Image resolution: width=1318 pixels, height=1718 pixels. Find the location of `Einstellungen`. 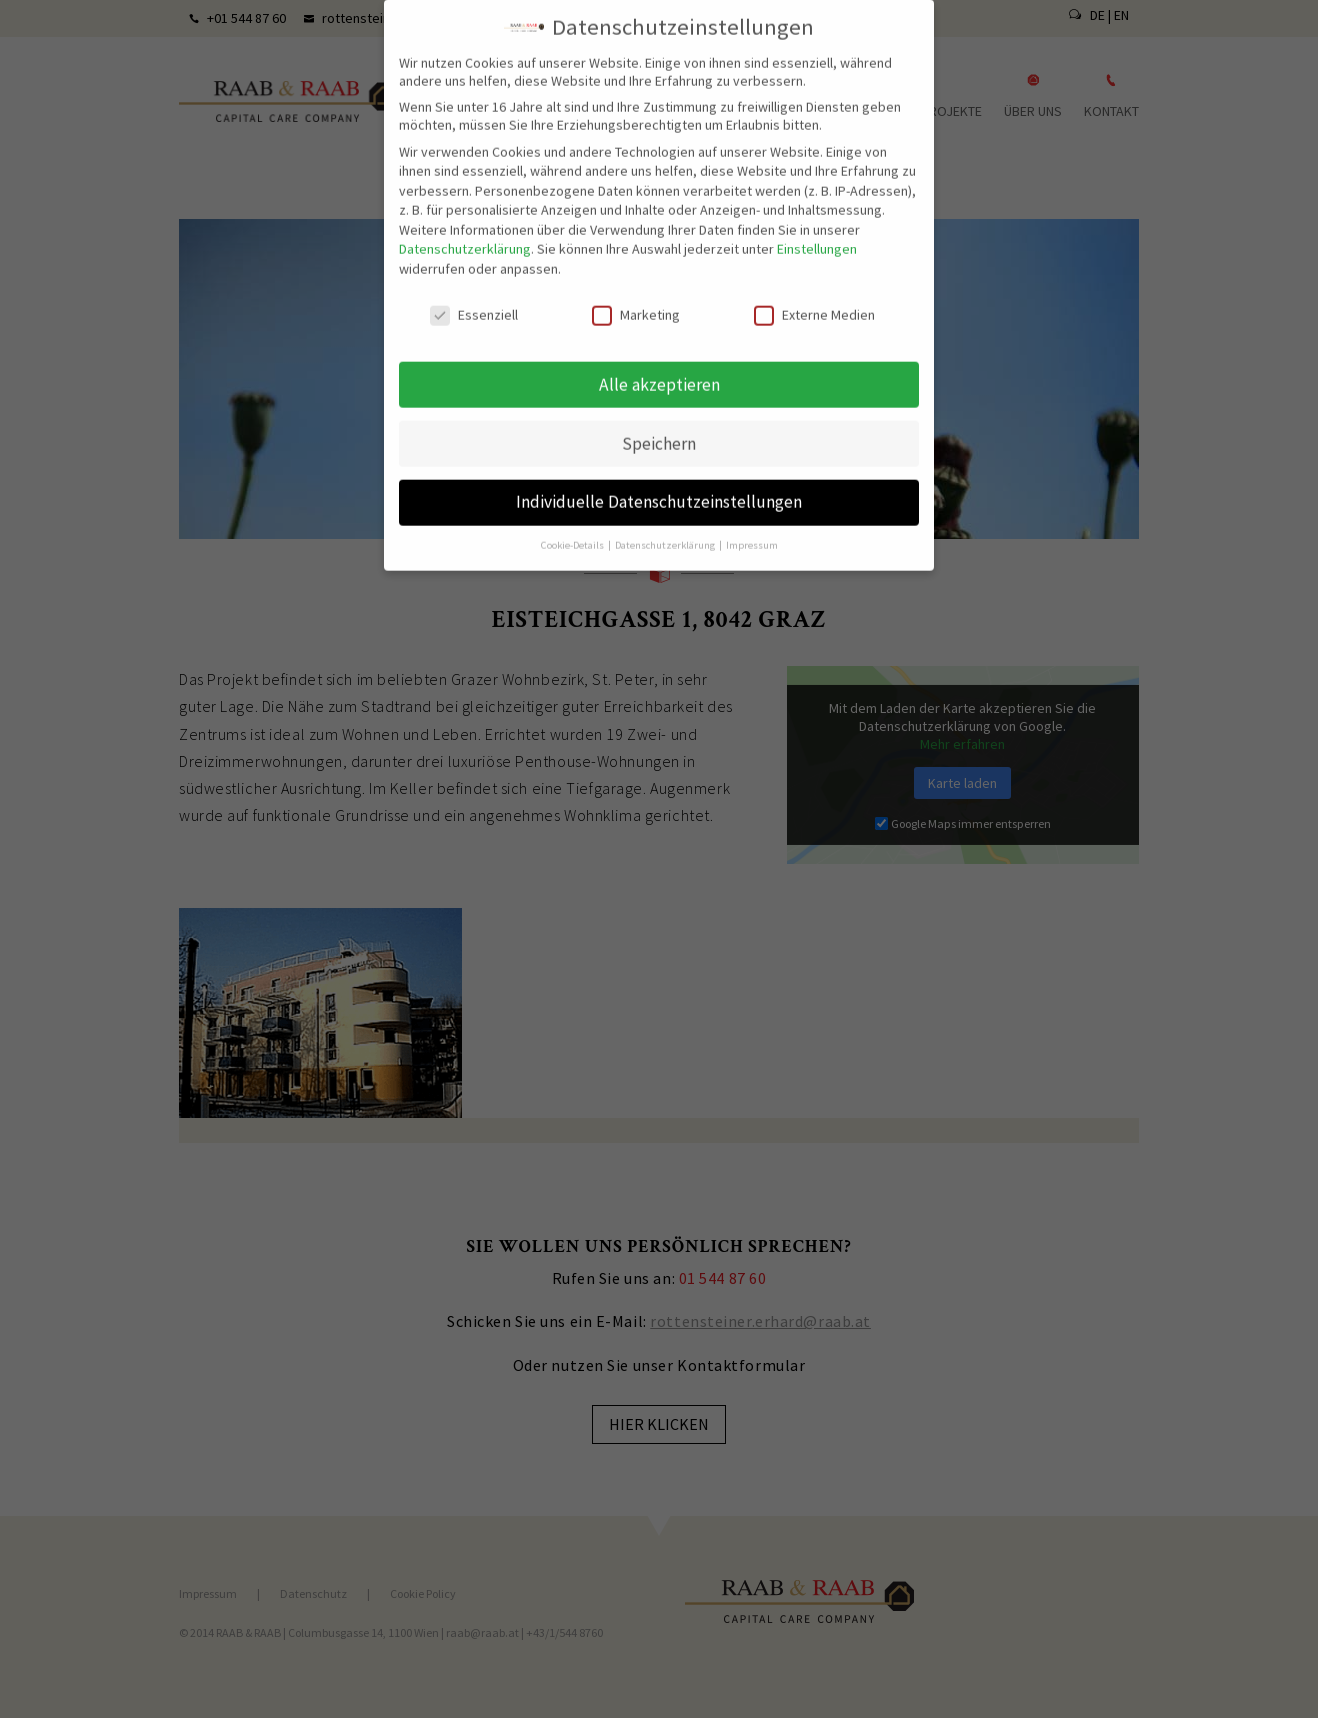

Einstellungen is located at coordinates (817, 236).